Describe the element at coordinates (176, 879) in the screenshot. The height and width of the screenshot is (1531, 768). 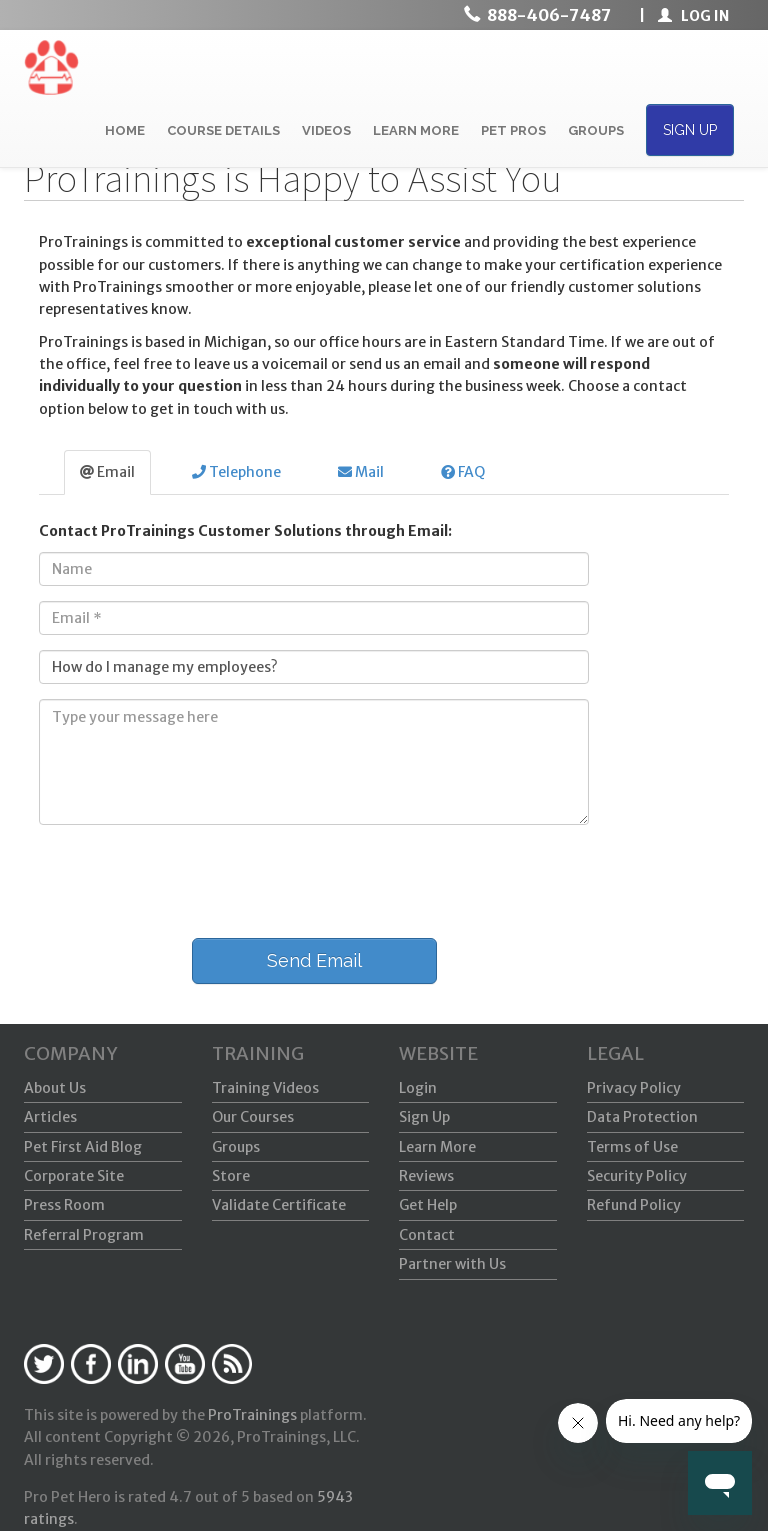
I see `[presentation]` at that location.